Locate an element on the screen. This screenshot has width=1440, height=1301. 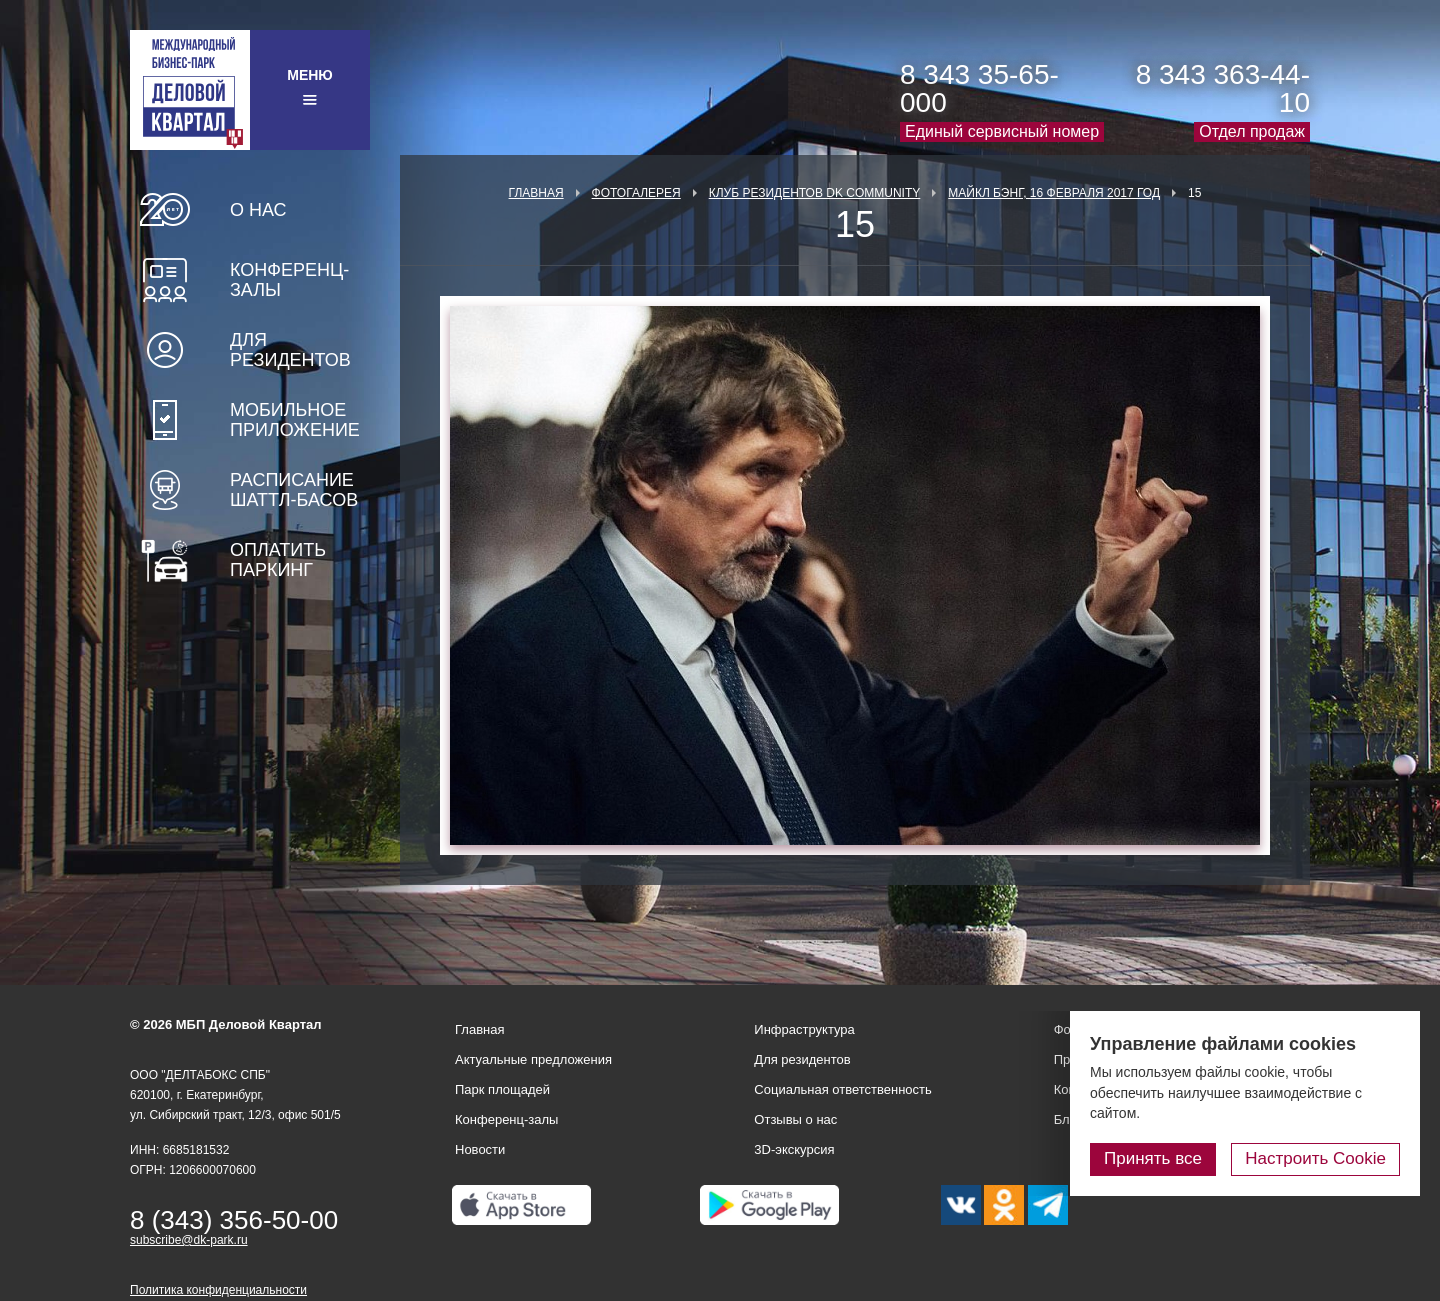
Инфраструктура is located at coordinates (804, 1029).